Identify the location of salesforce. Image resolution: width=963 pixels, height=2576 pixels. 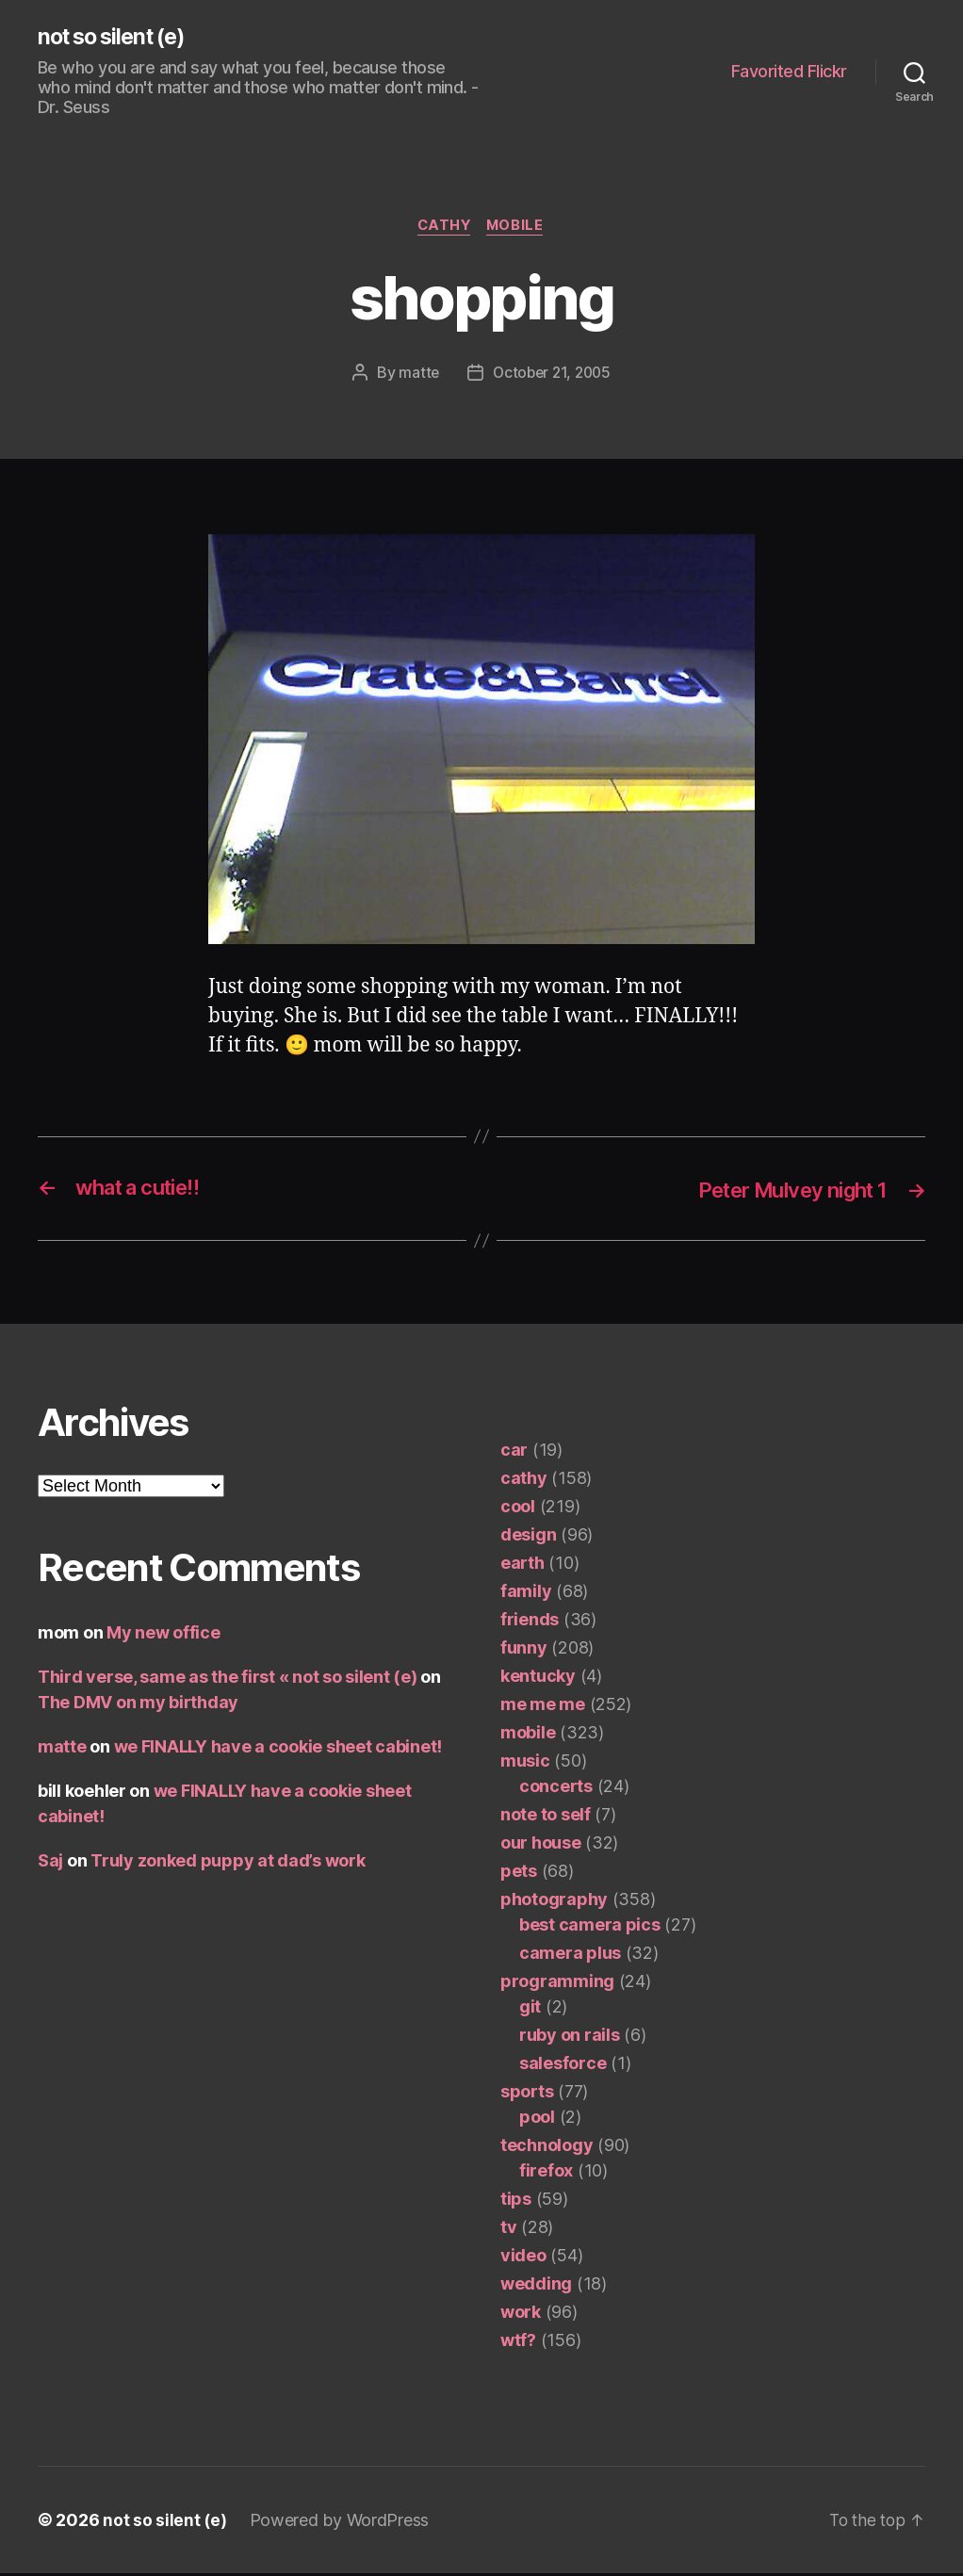
(562, 2066).